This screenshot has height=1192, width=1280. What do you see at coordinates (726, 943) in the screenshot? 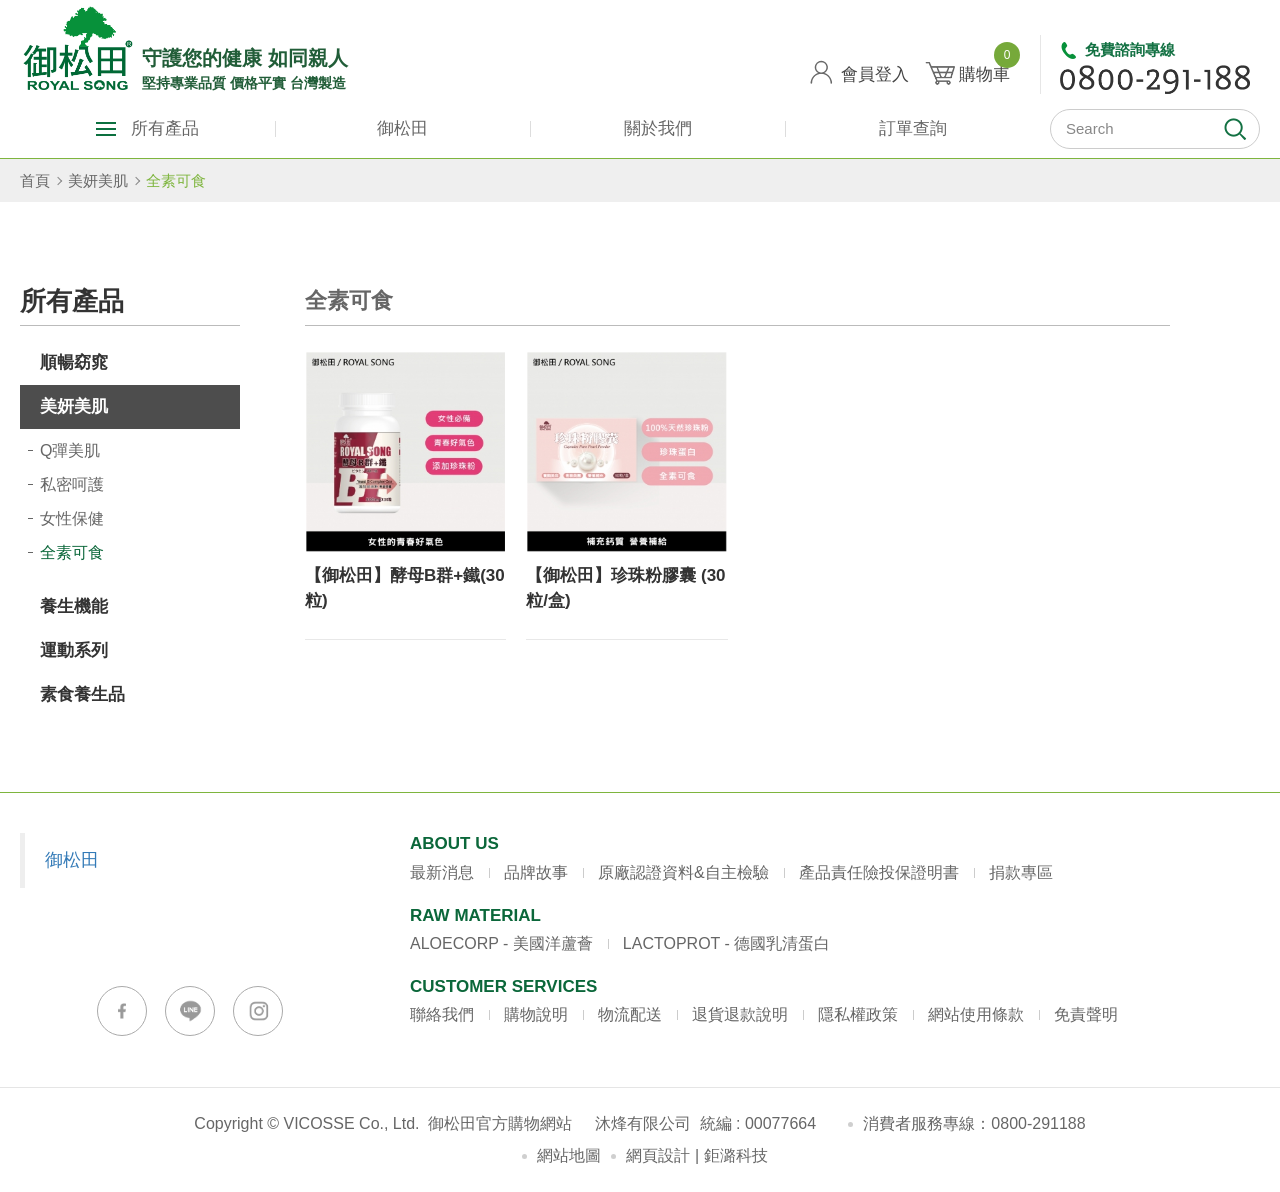
I see `LACTOPROT - 德國乳清蛋白` at bounding box center [726, 943].